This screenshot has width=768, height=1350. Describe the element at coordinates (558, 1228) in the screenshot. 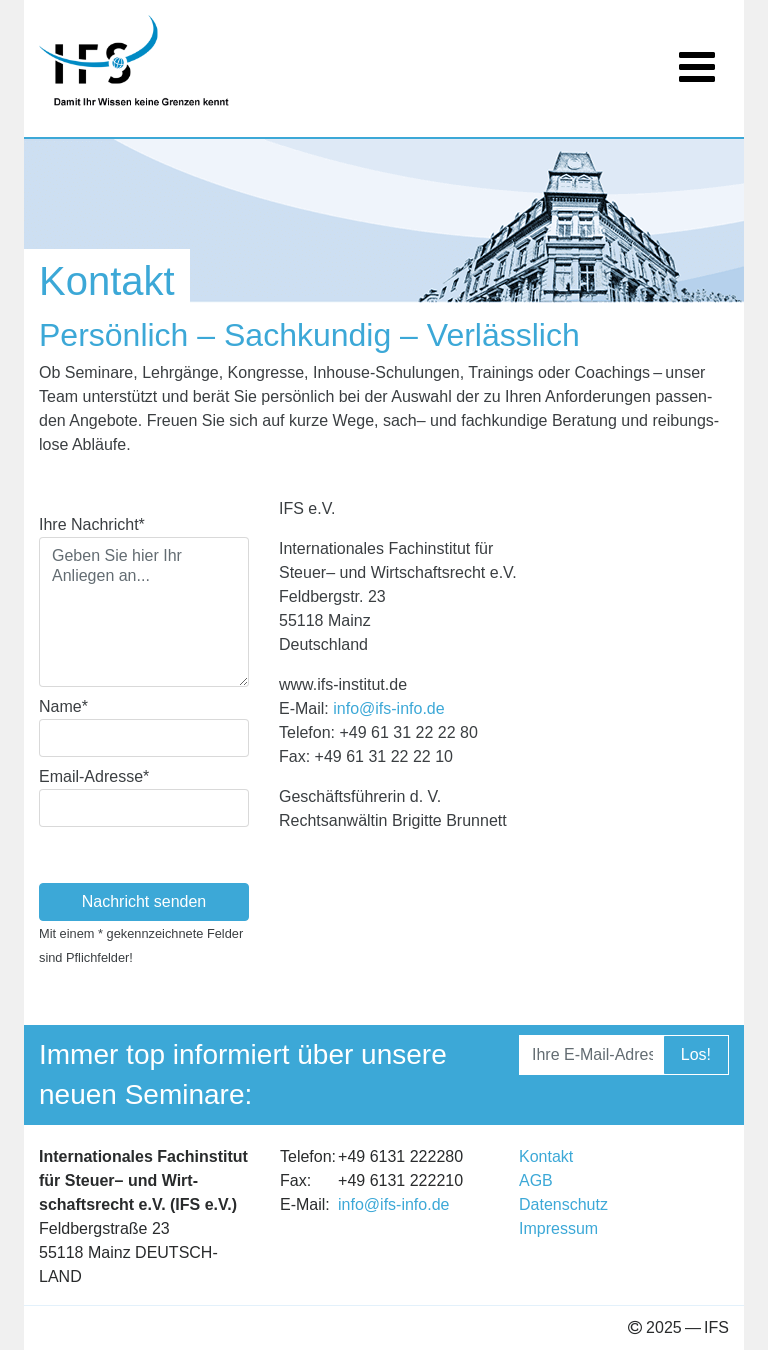

I see `Impres­sum` at that location.